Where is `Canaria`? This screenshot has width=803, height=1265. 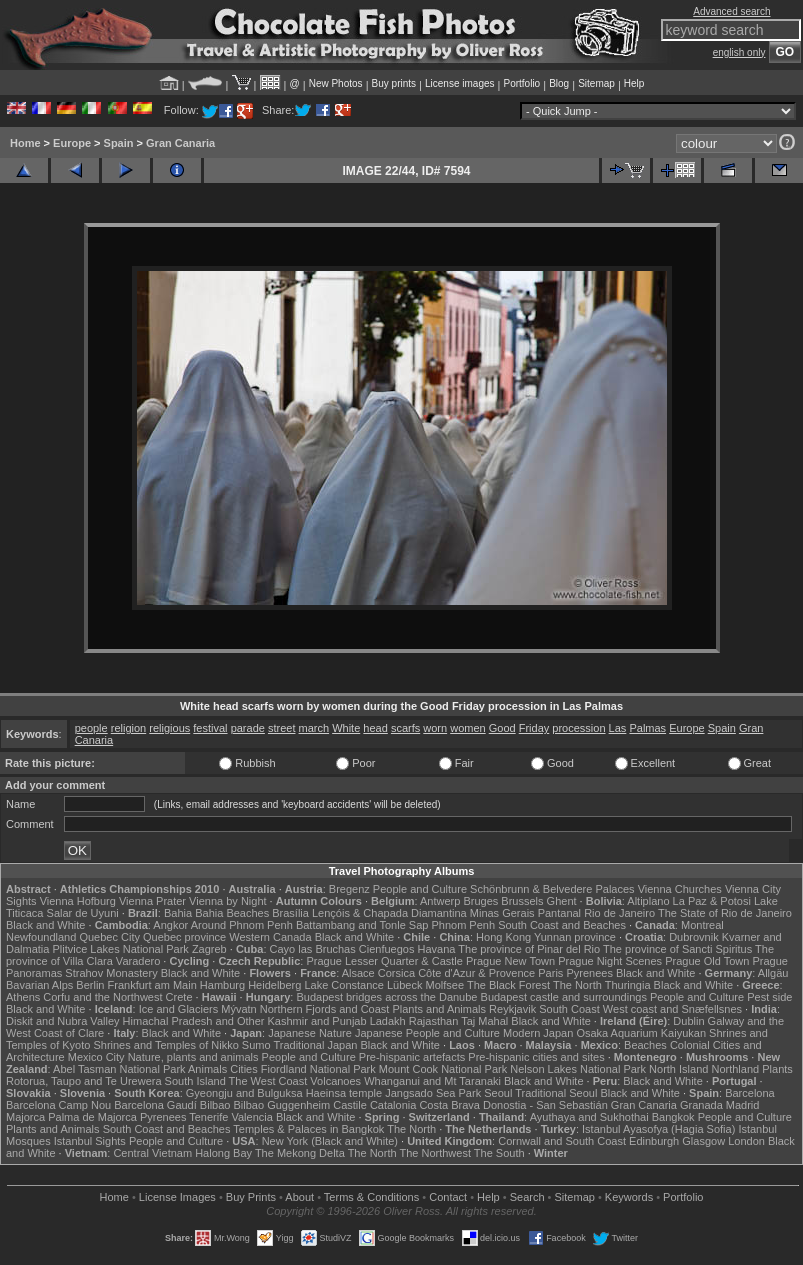 Canaria is located at coordinates (94, 740).